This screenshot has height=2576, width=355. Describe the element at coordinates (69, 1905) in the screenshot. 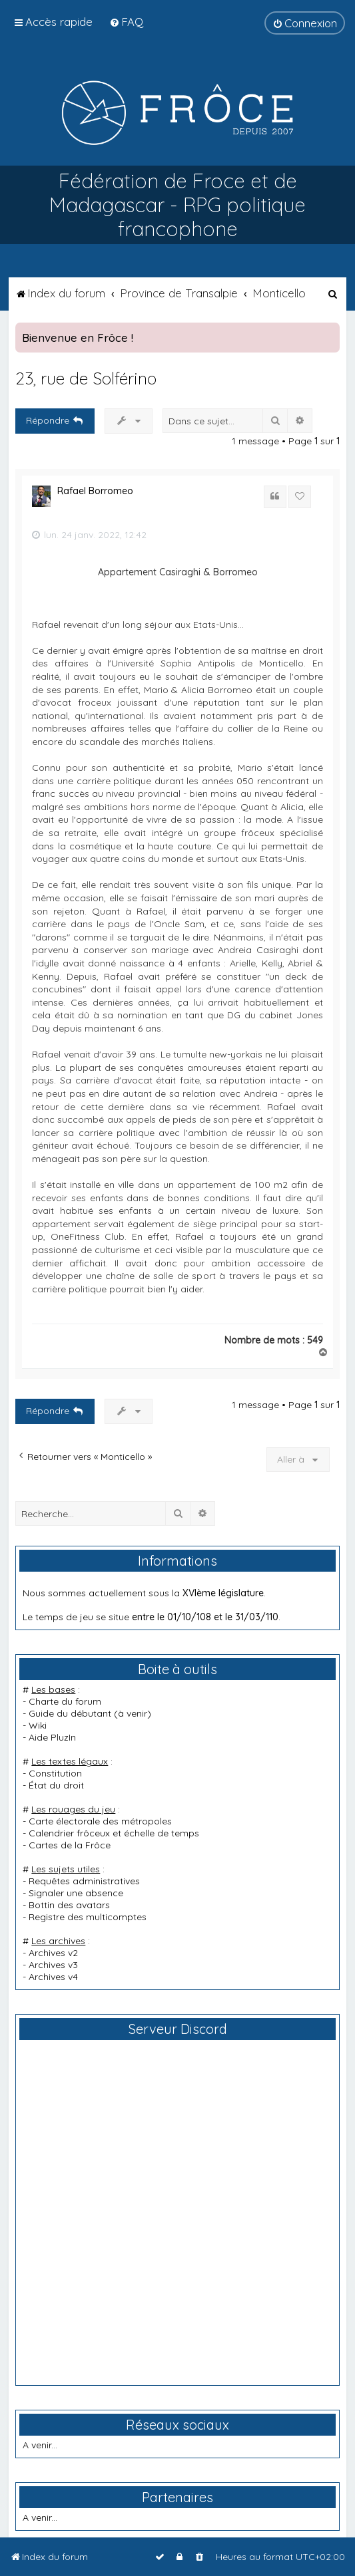

I see `Bottin des avatars` at that location.